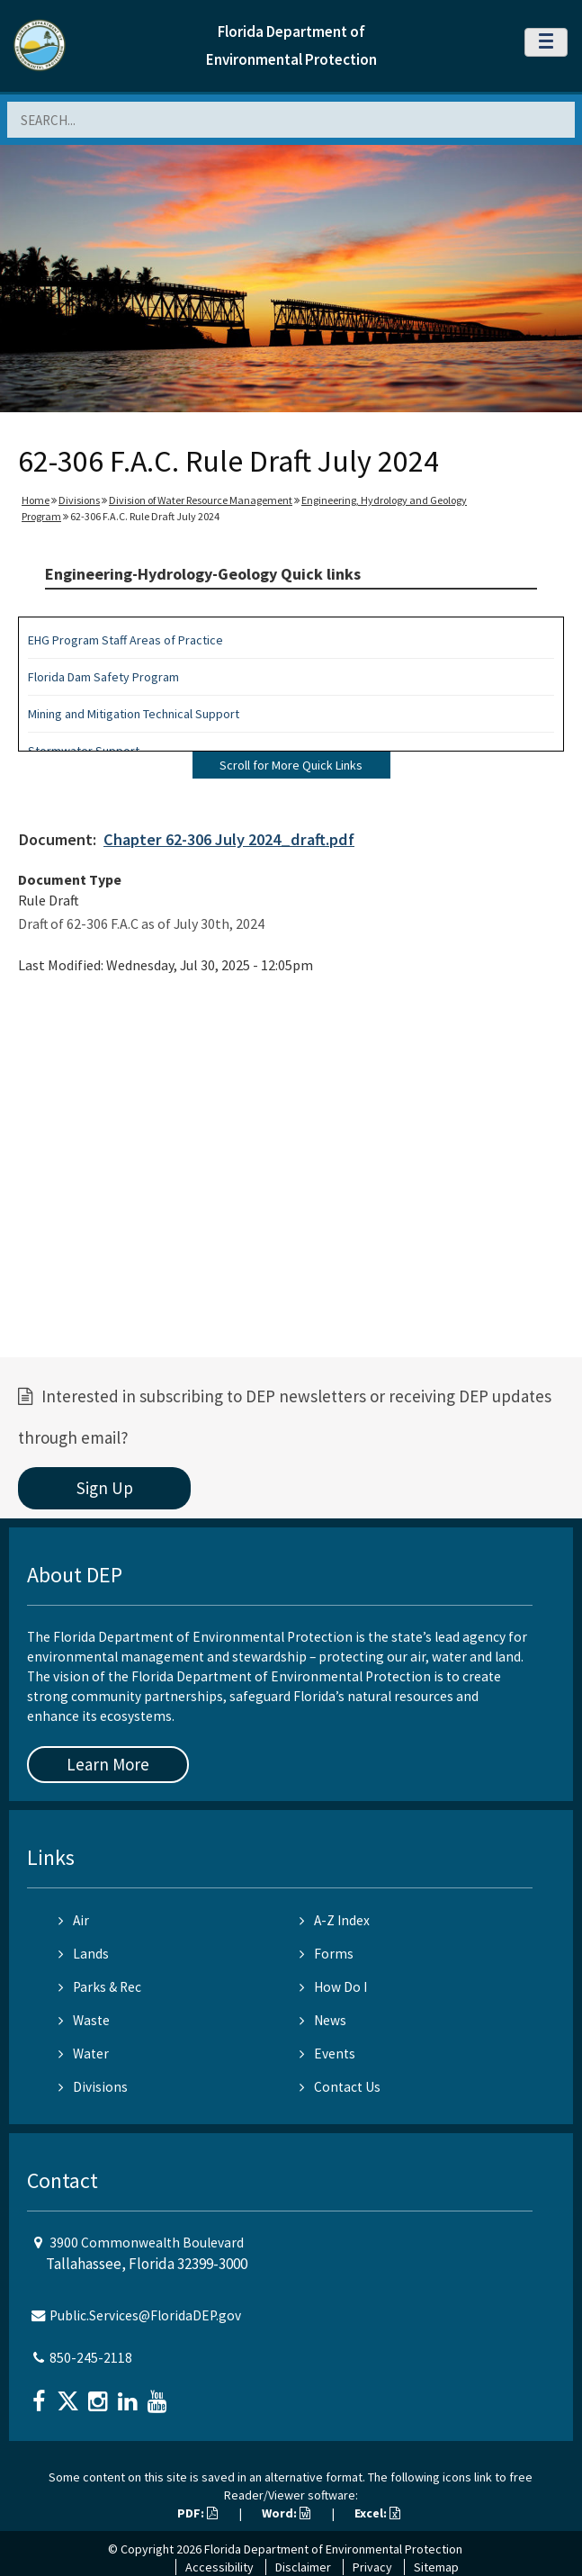 The width and height of the screenshot is (582, 2576). Describe the element at coordinates (73, 1920) in the screenshot. I see `Air` at that location.